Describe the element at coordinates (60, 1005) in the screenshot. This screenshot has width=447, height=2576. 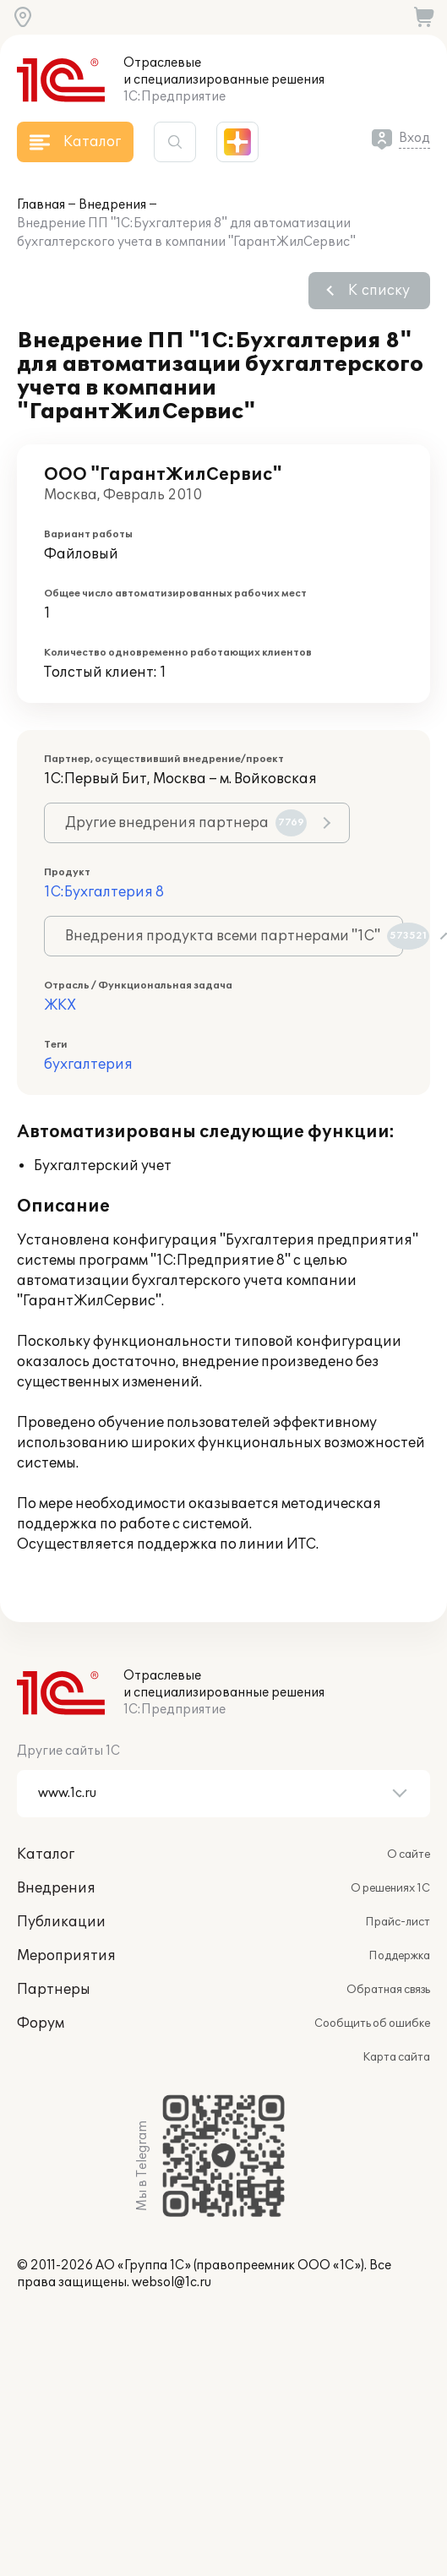
I see `ЖКХ` at that location.